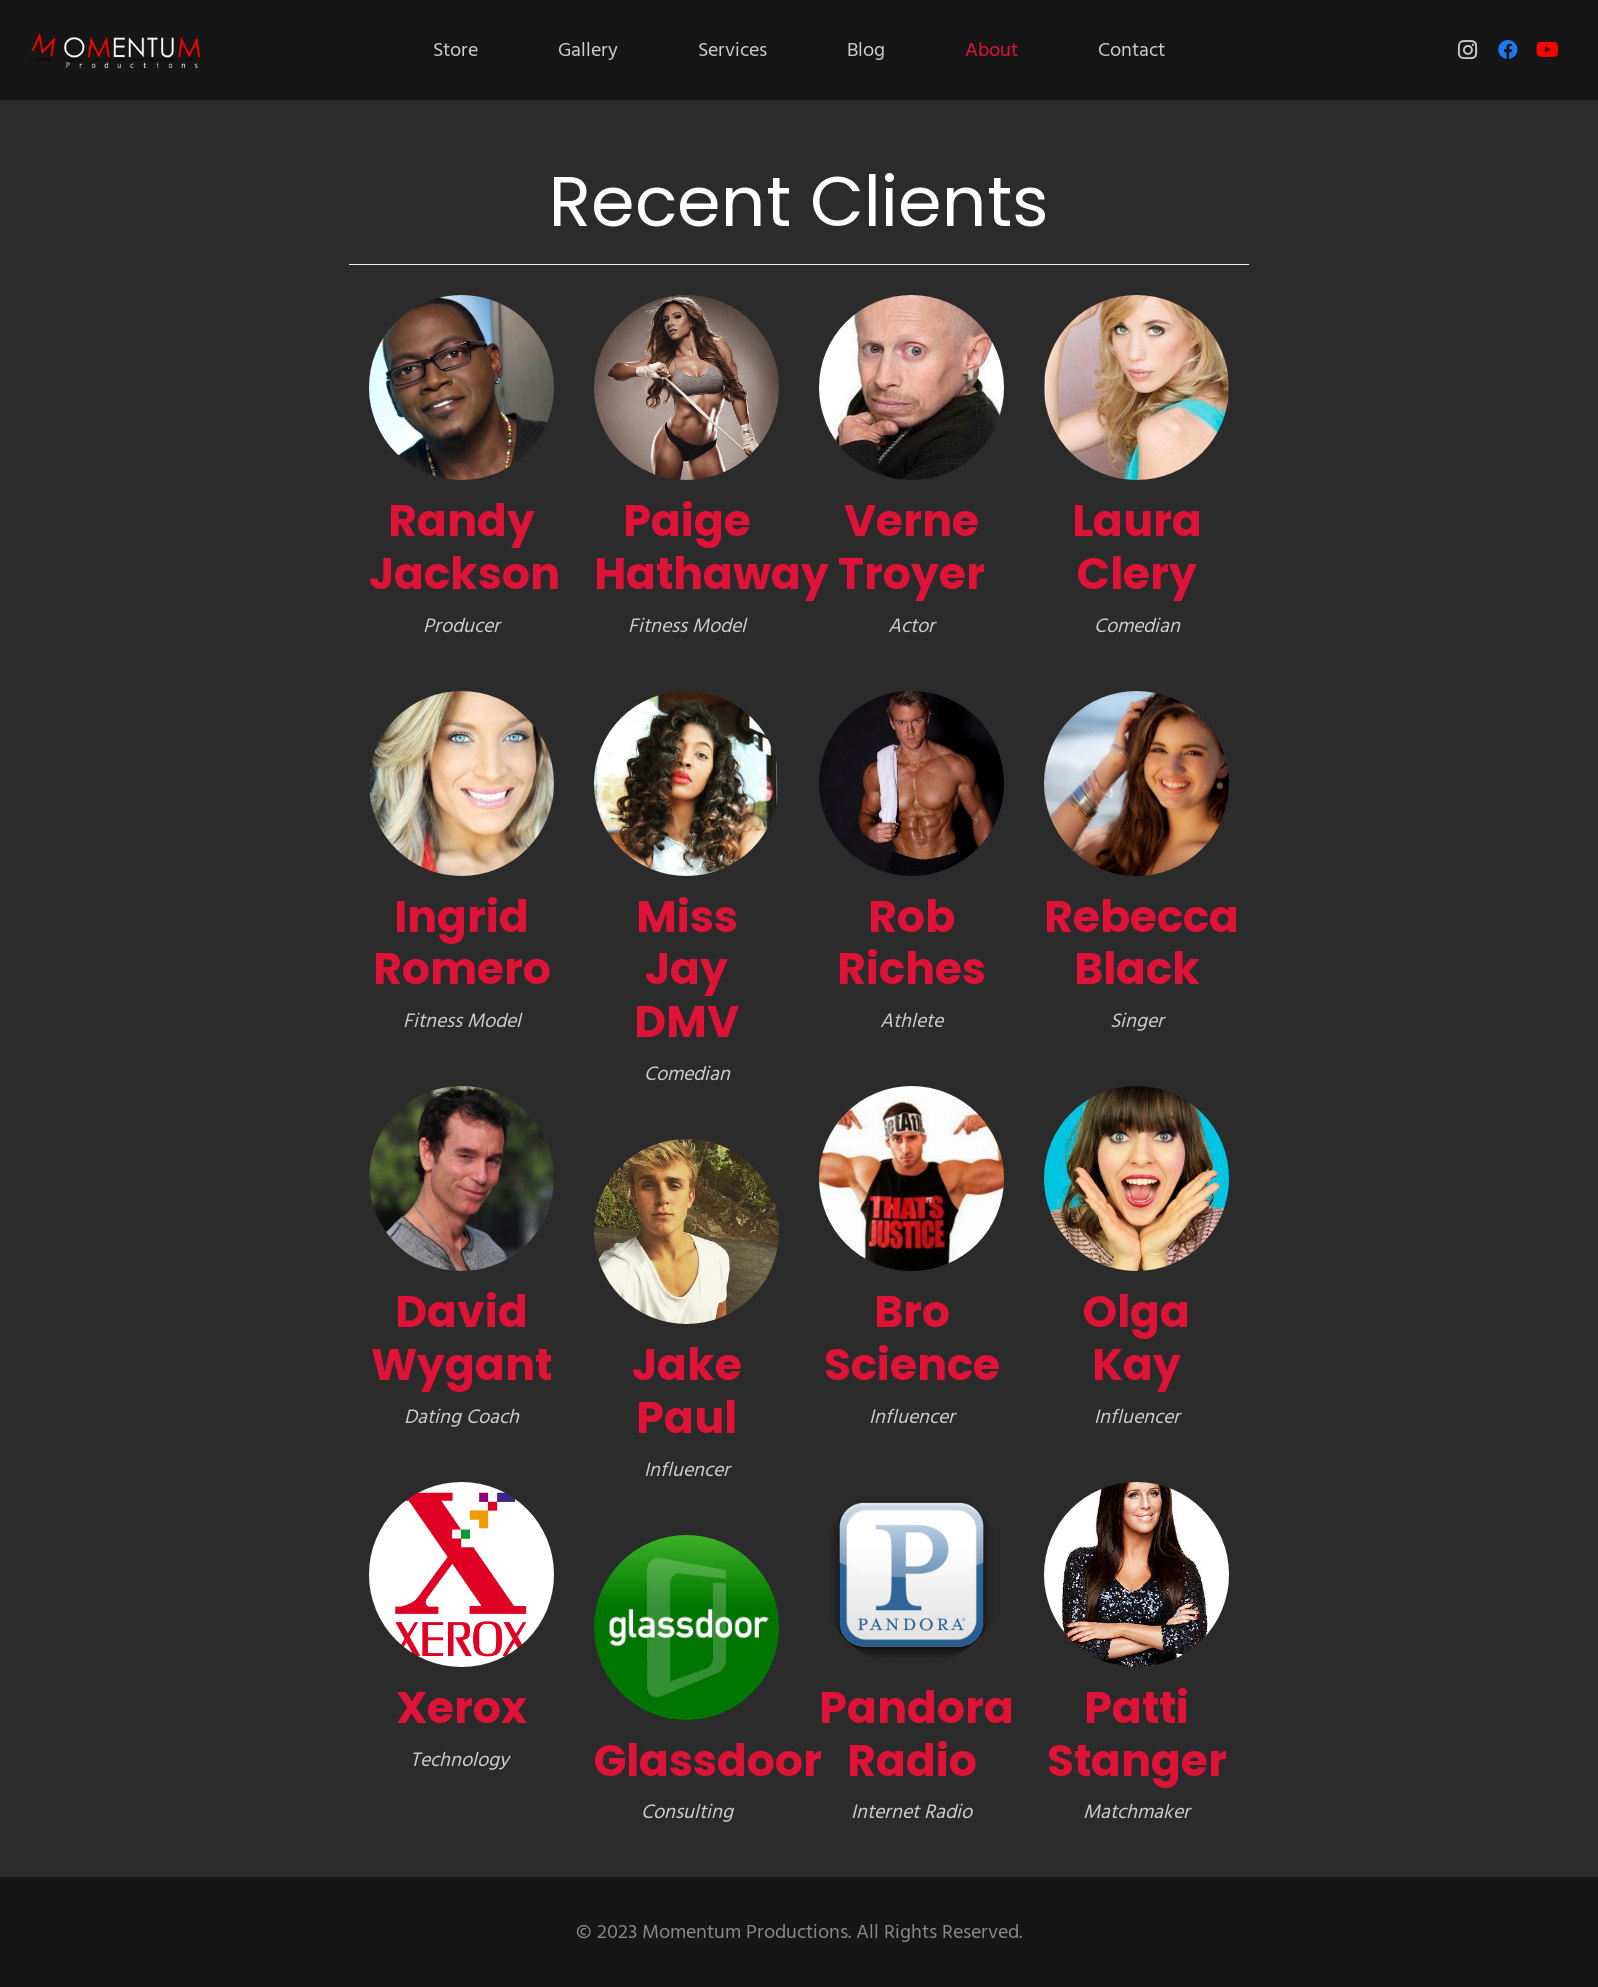 The width and height of the screenshot is (1598, 1987). I want to click on Laura Clery, so click(1137, 547).